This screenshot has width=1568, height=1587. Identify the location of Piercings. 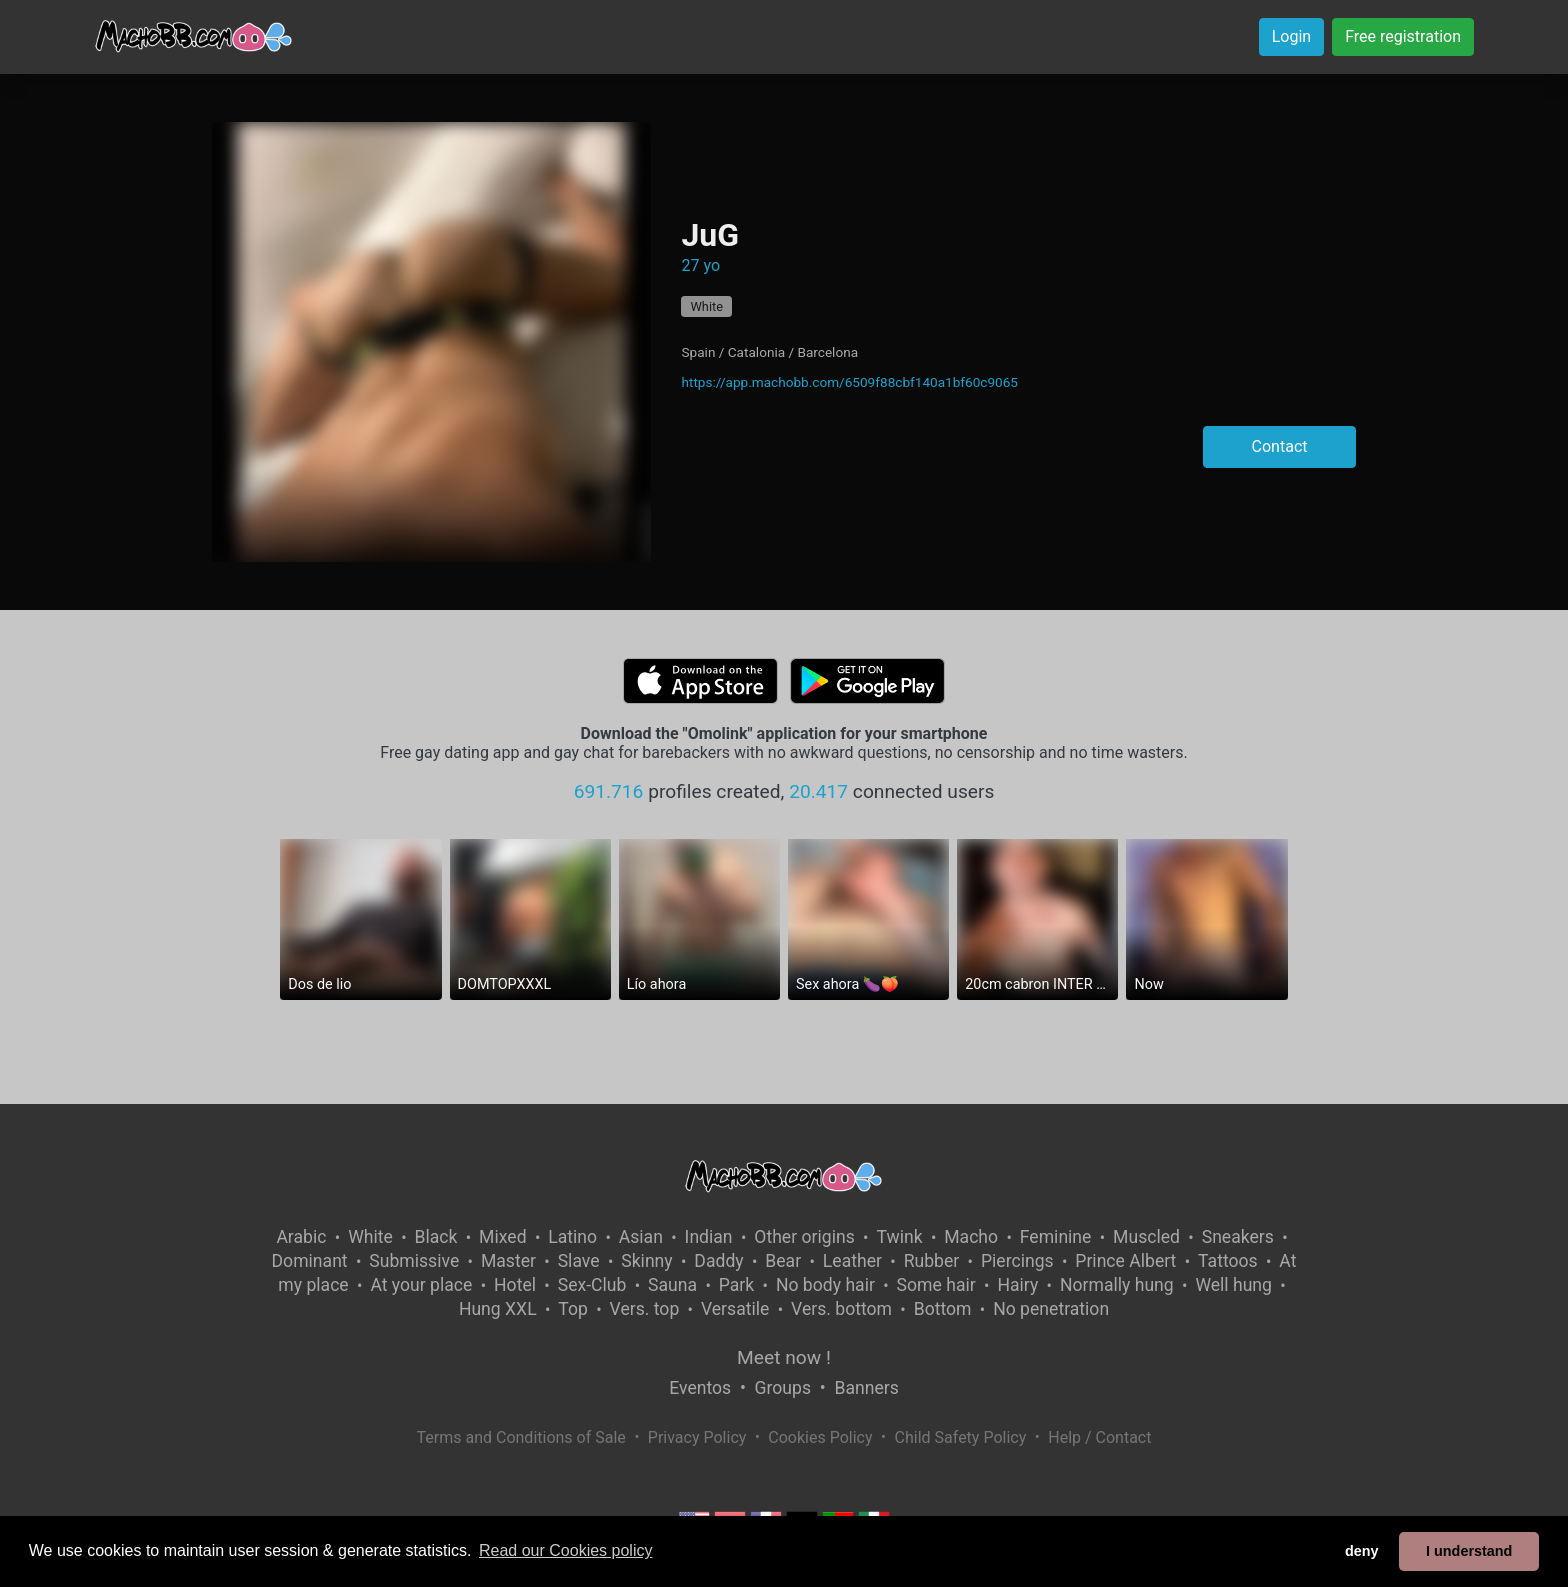
(1017, 1261).